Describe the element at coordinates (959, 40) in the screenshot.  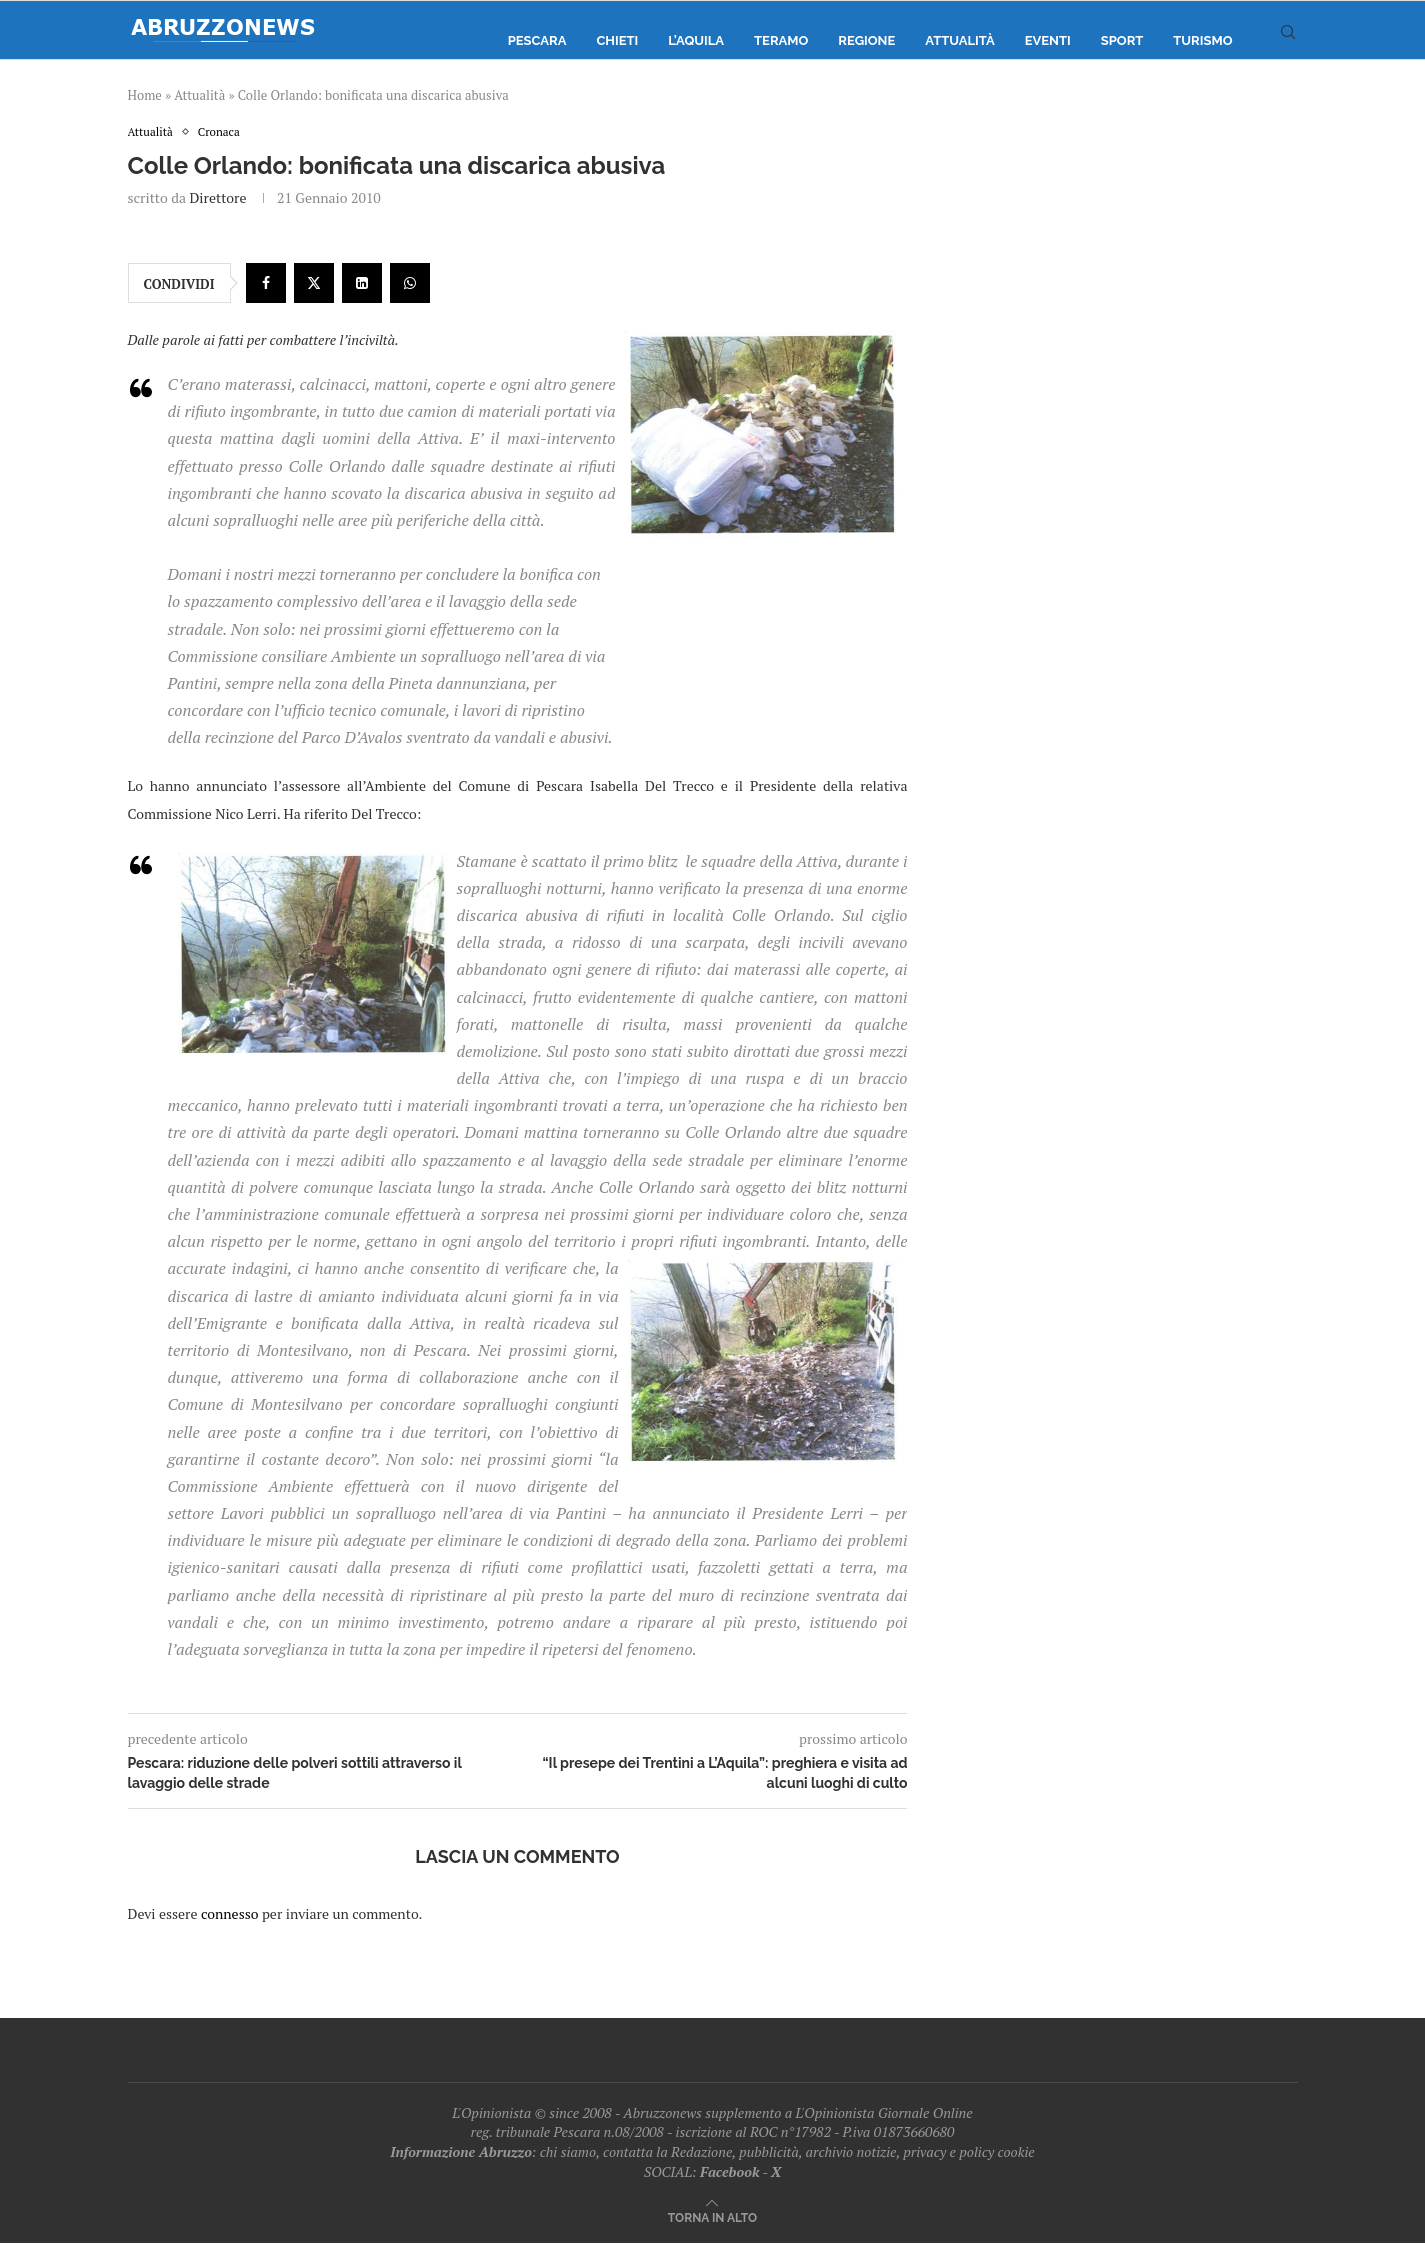
I see `Attualità` at that location.